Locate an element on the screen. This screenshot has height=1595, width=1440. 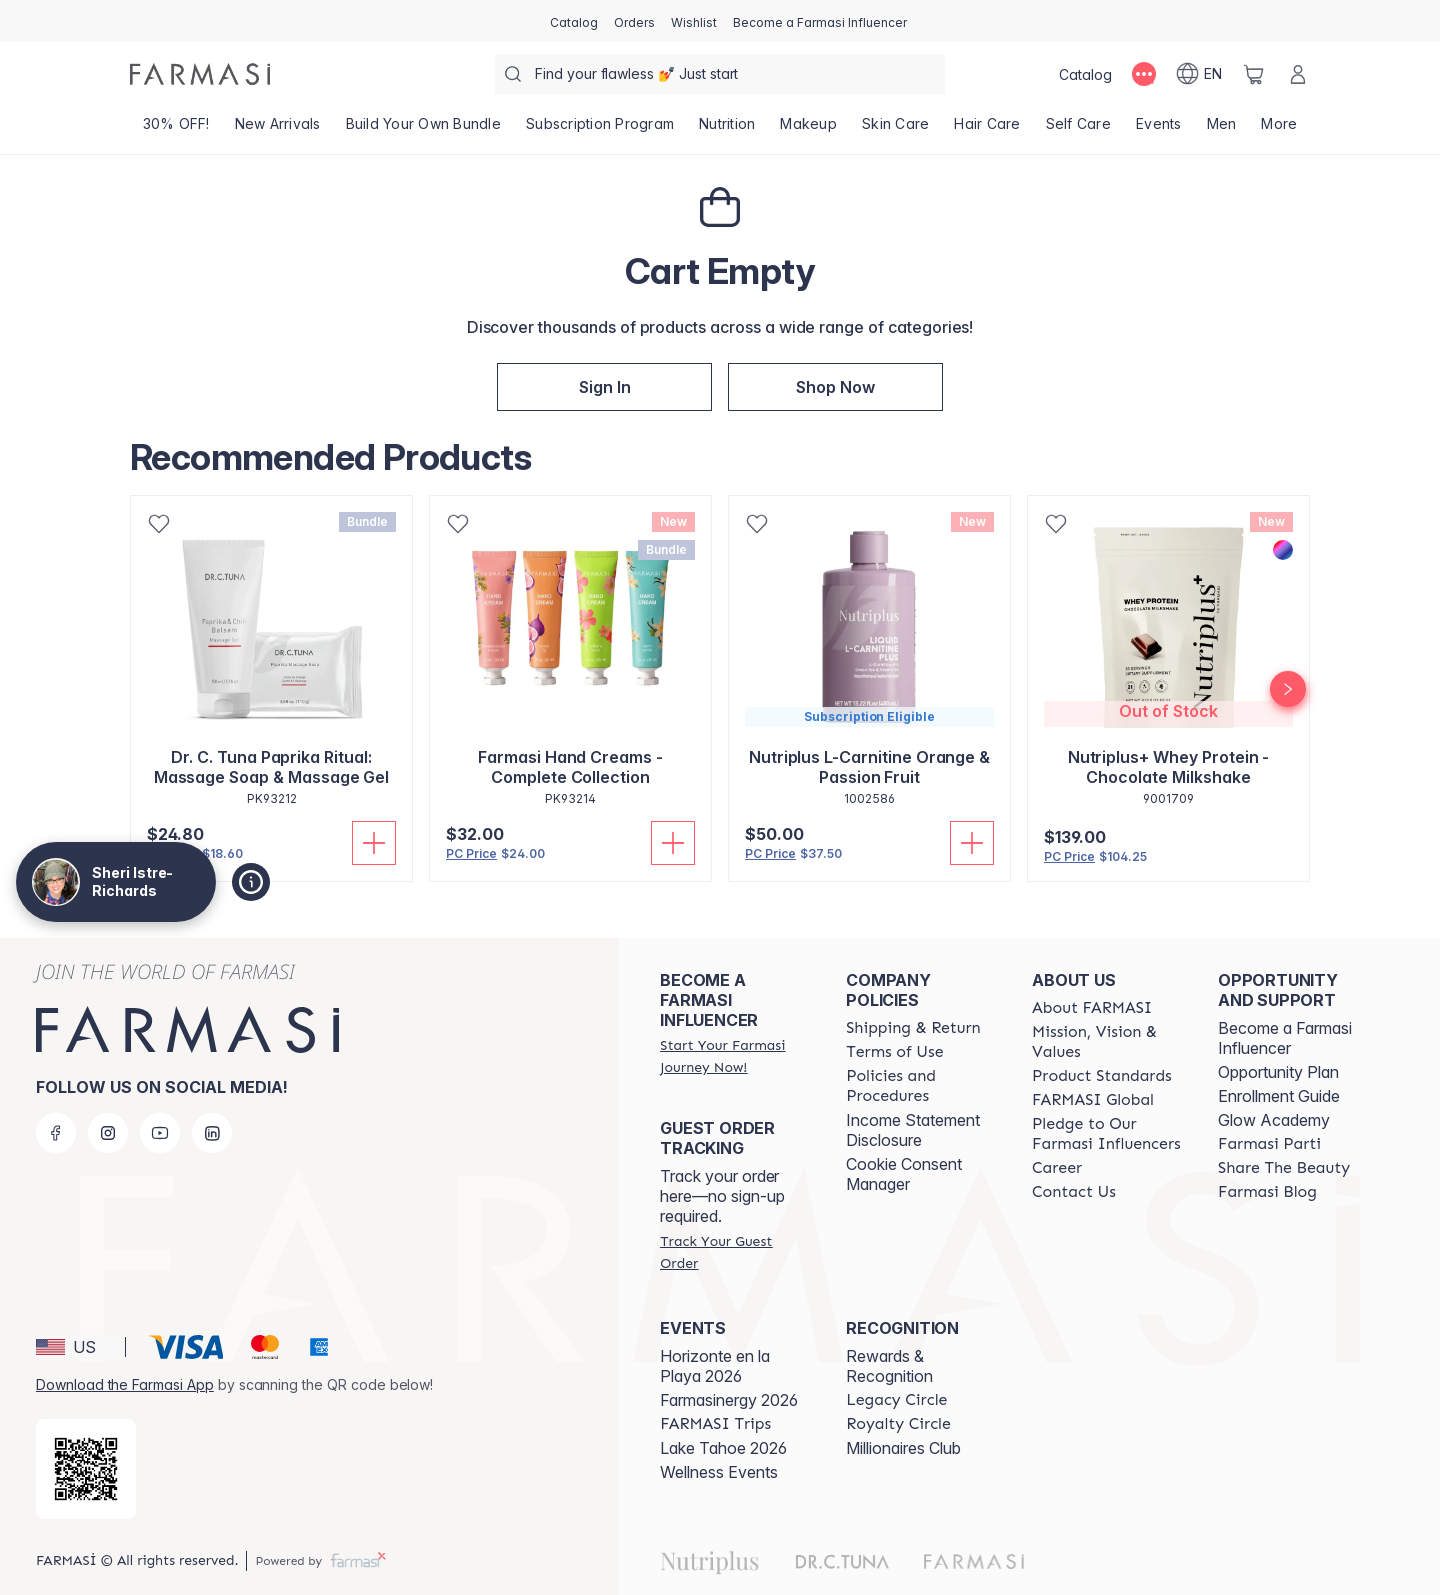
[Add to Cart] is located at coordinates (374, 843).